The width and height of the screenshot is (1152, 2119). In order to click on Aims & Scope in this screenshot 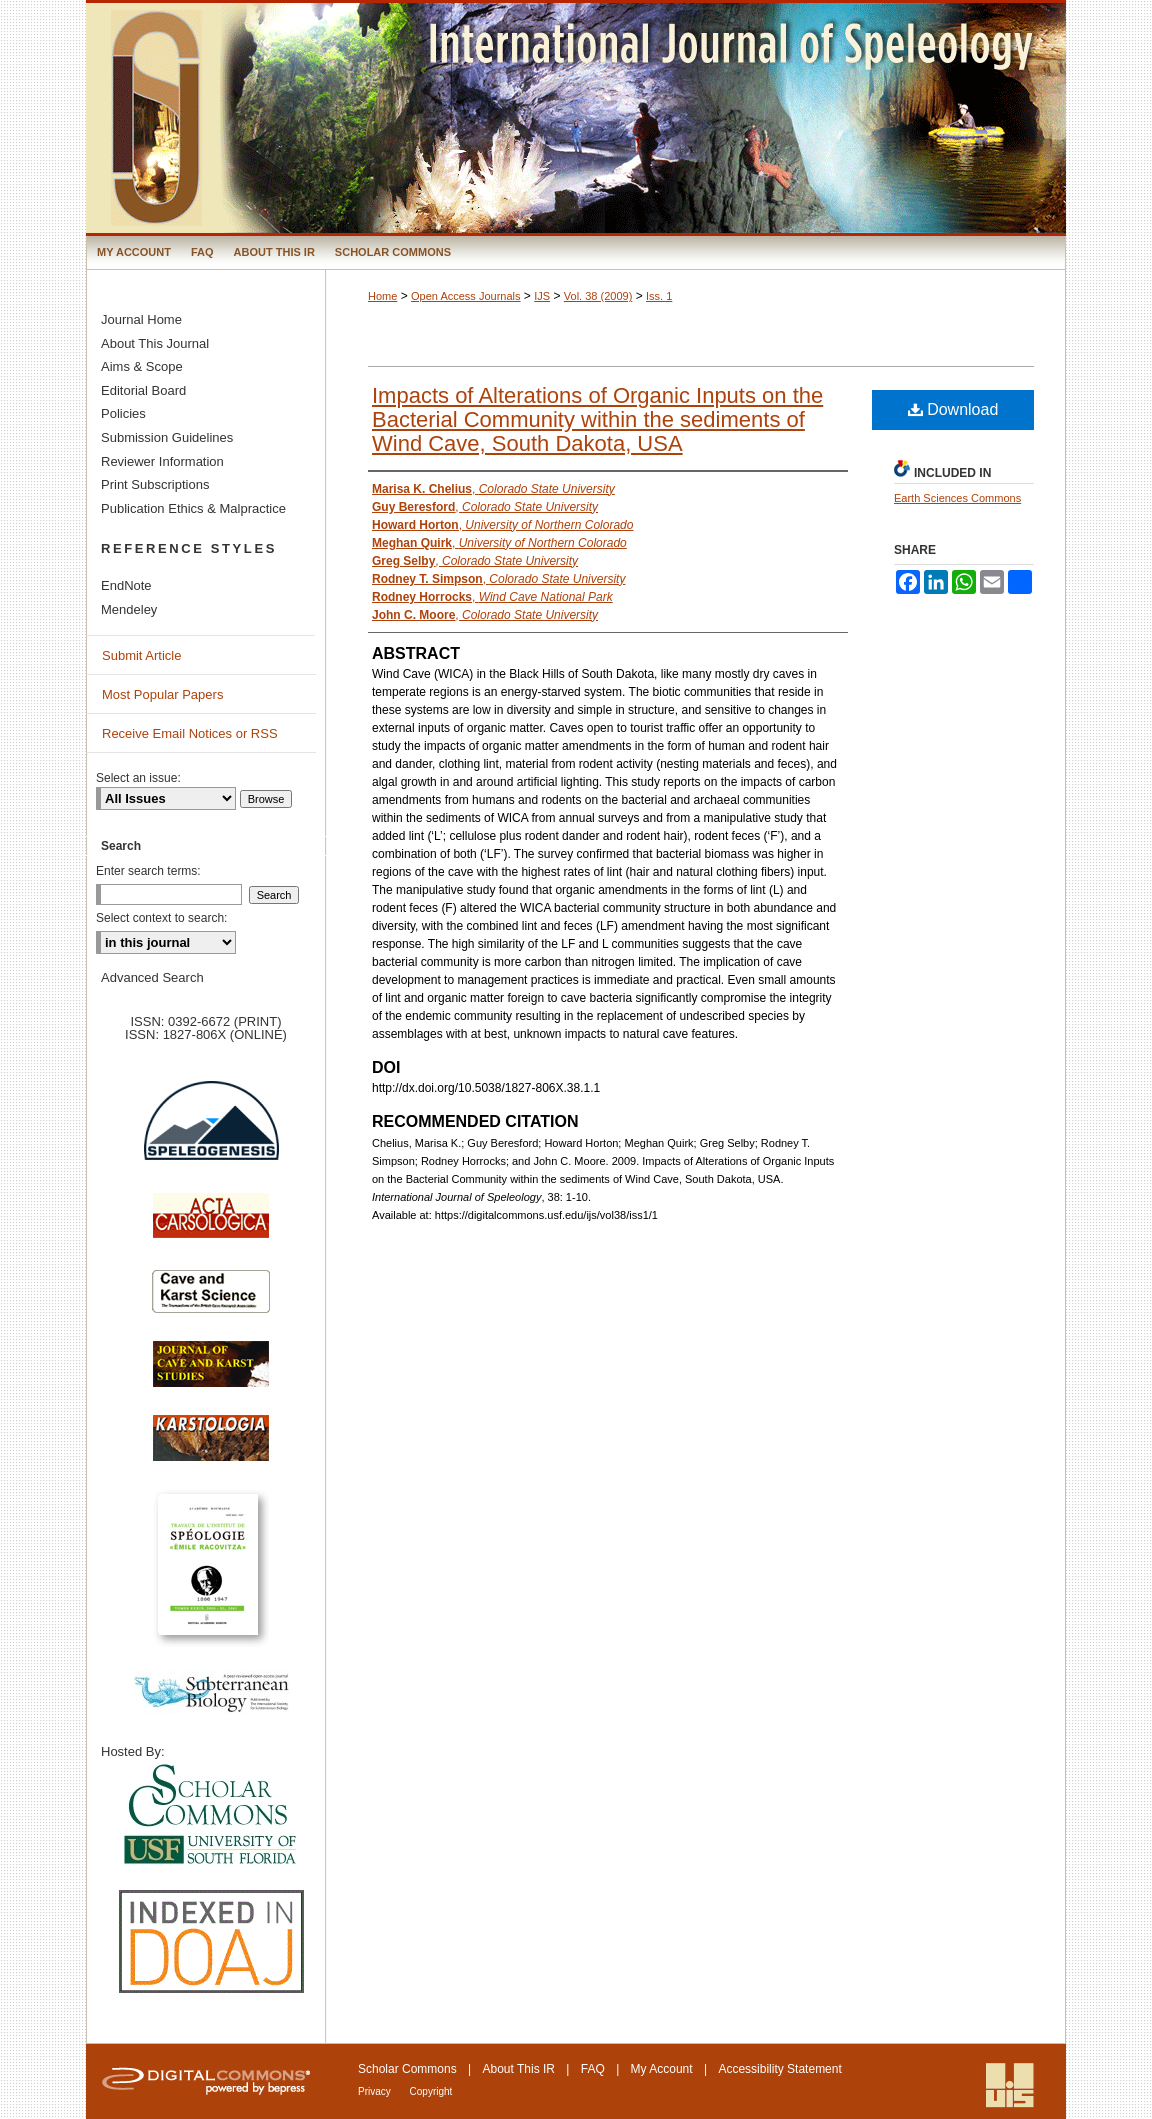, I will do `click(142, 366)`.